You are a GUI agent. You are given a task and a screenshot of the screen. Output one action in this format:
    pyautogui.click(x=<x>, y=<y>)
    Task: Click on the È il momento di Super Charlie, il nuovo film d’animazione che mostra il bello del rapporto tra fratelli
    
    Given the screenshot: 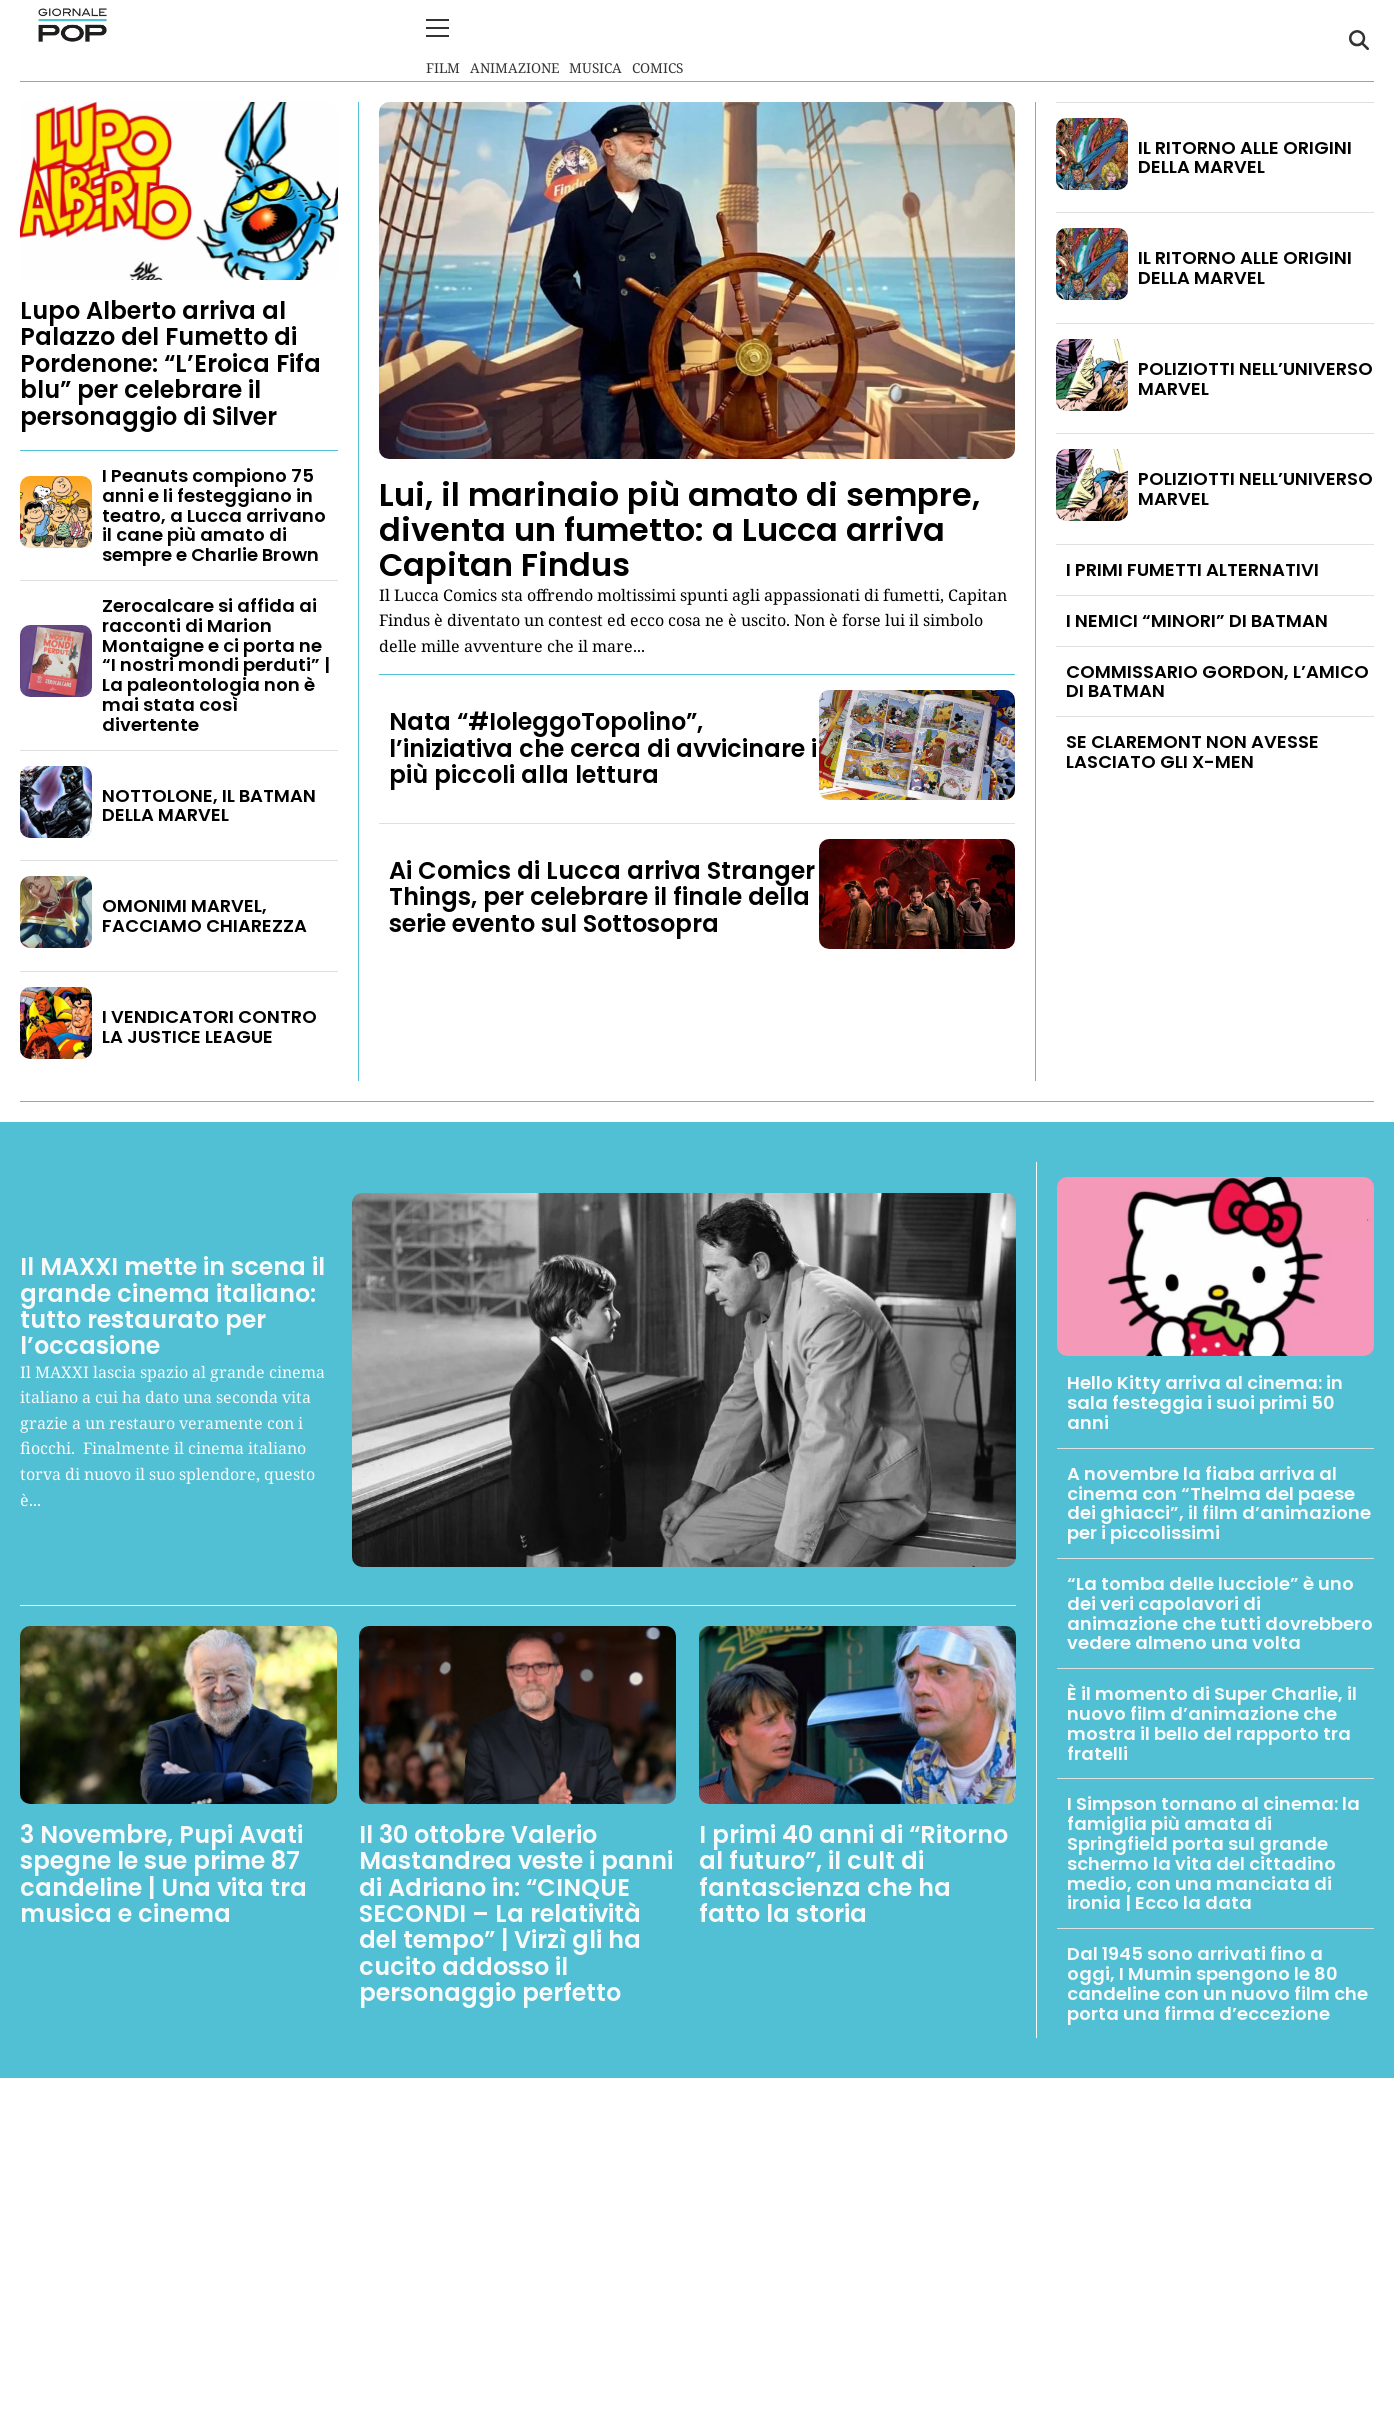 What is the action you would take?
    pyautogui.click(x=1212, y=1722)
    